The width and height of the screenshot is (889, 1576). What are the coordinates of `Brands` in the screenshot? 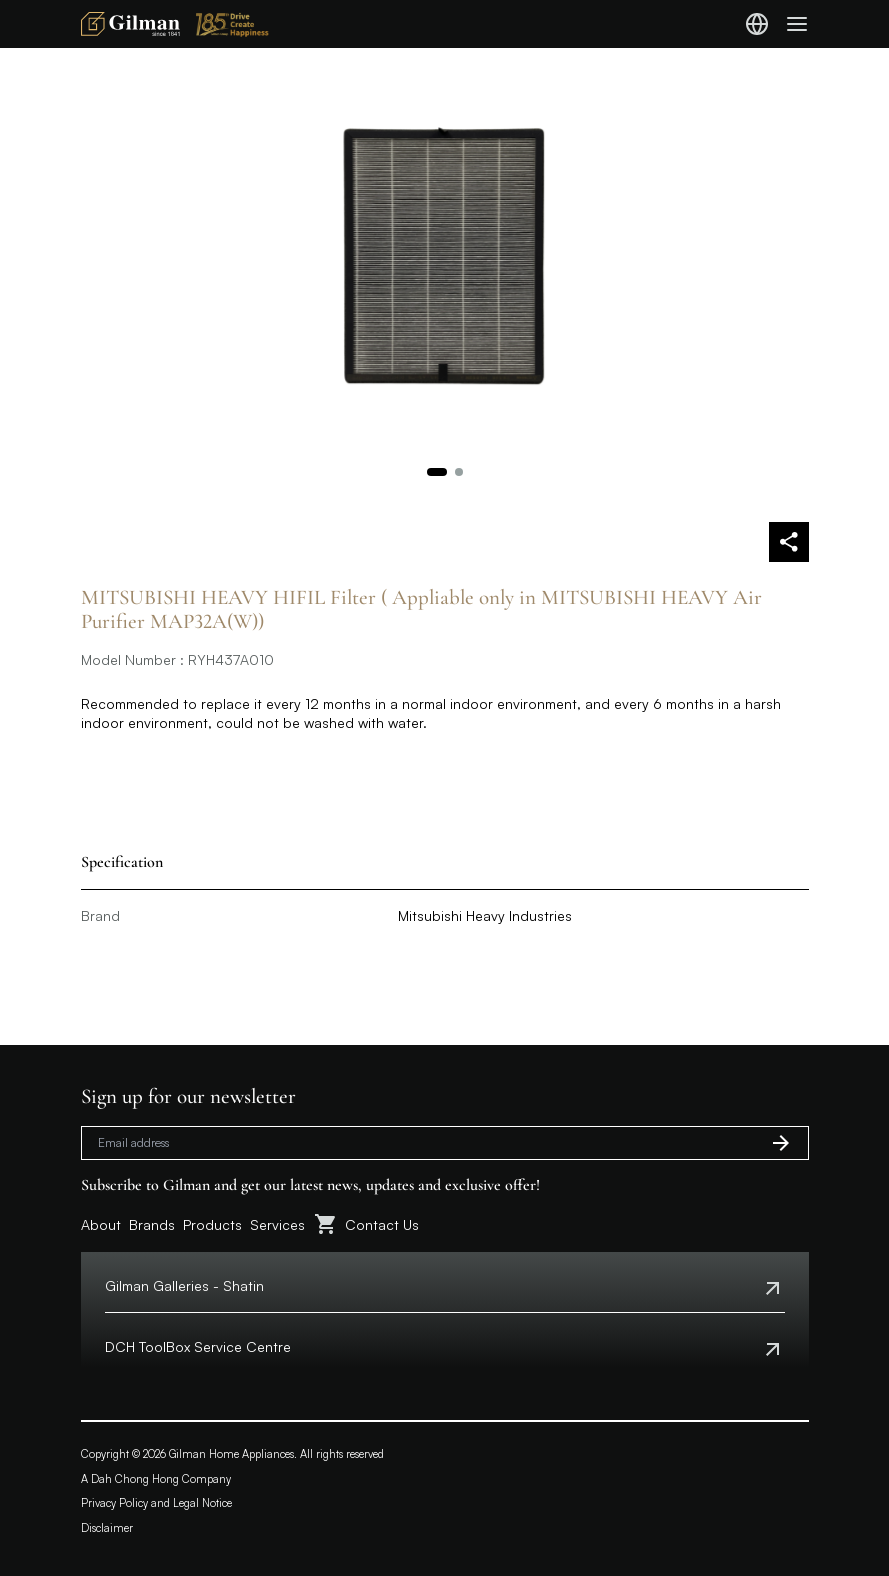 It's located at (152, 1224).